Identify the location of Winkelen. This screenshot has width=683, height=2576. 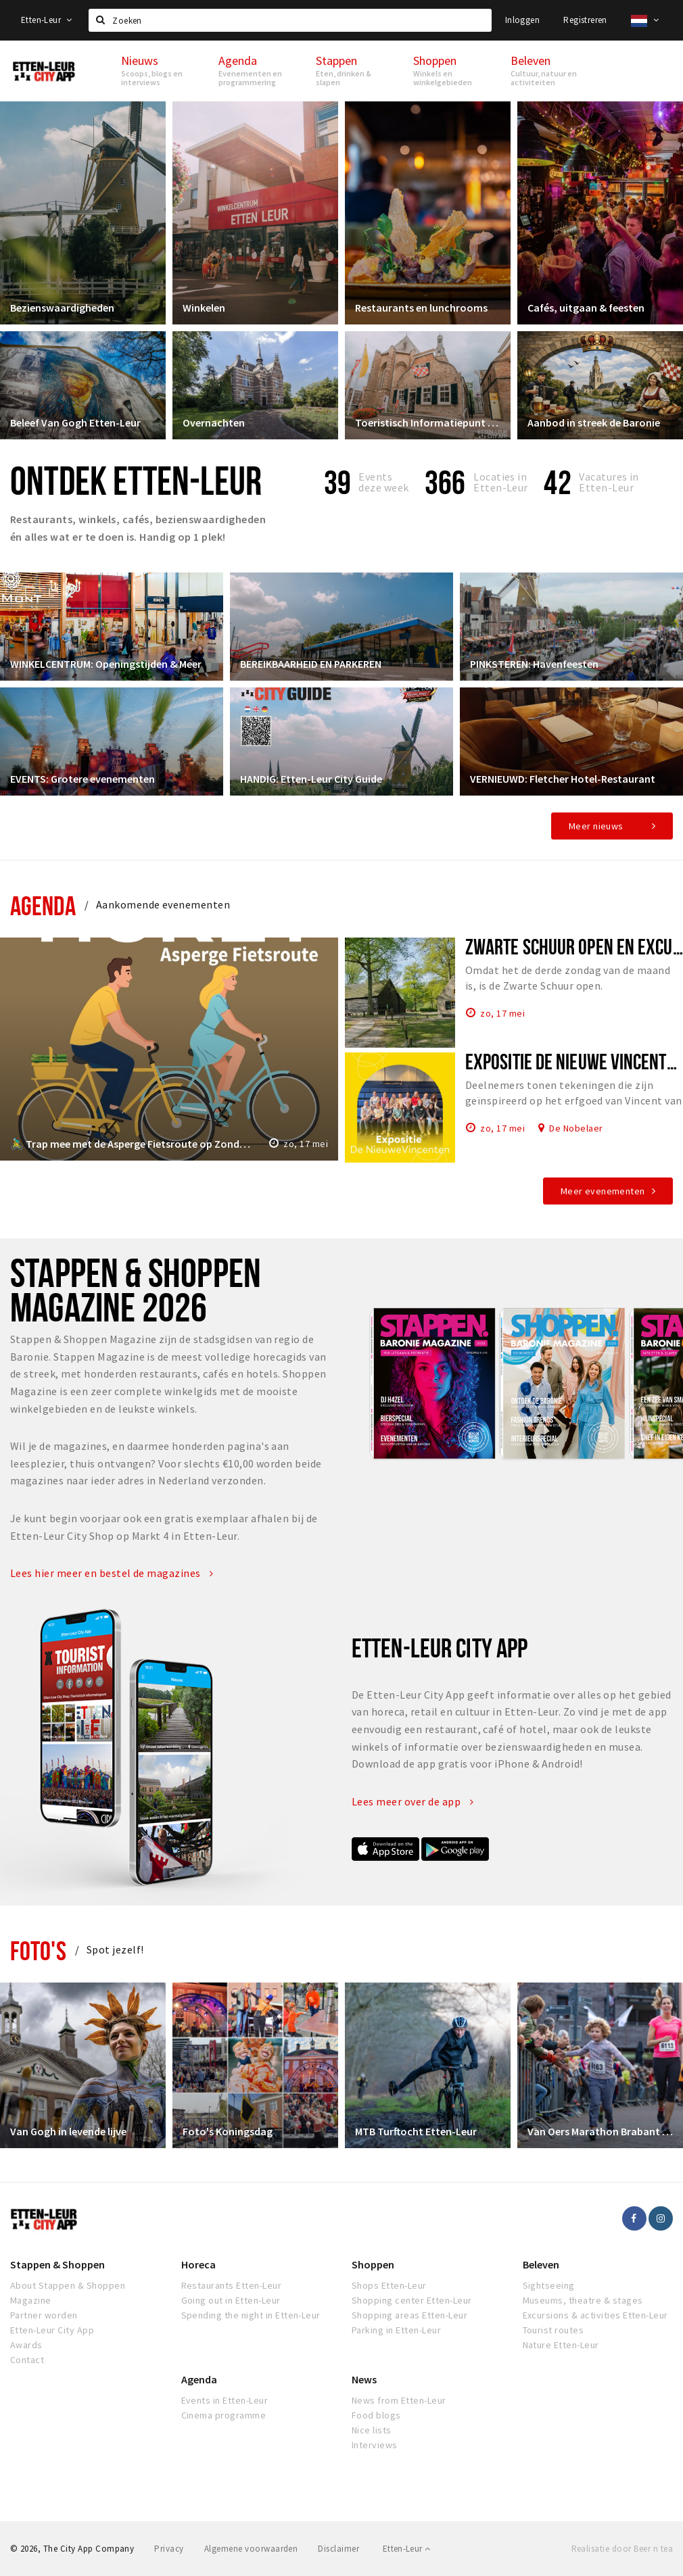
(204, 307).